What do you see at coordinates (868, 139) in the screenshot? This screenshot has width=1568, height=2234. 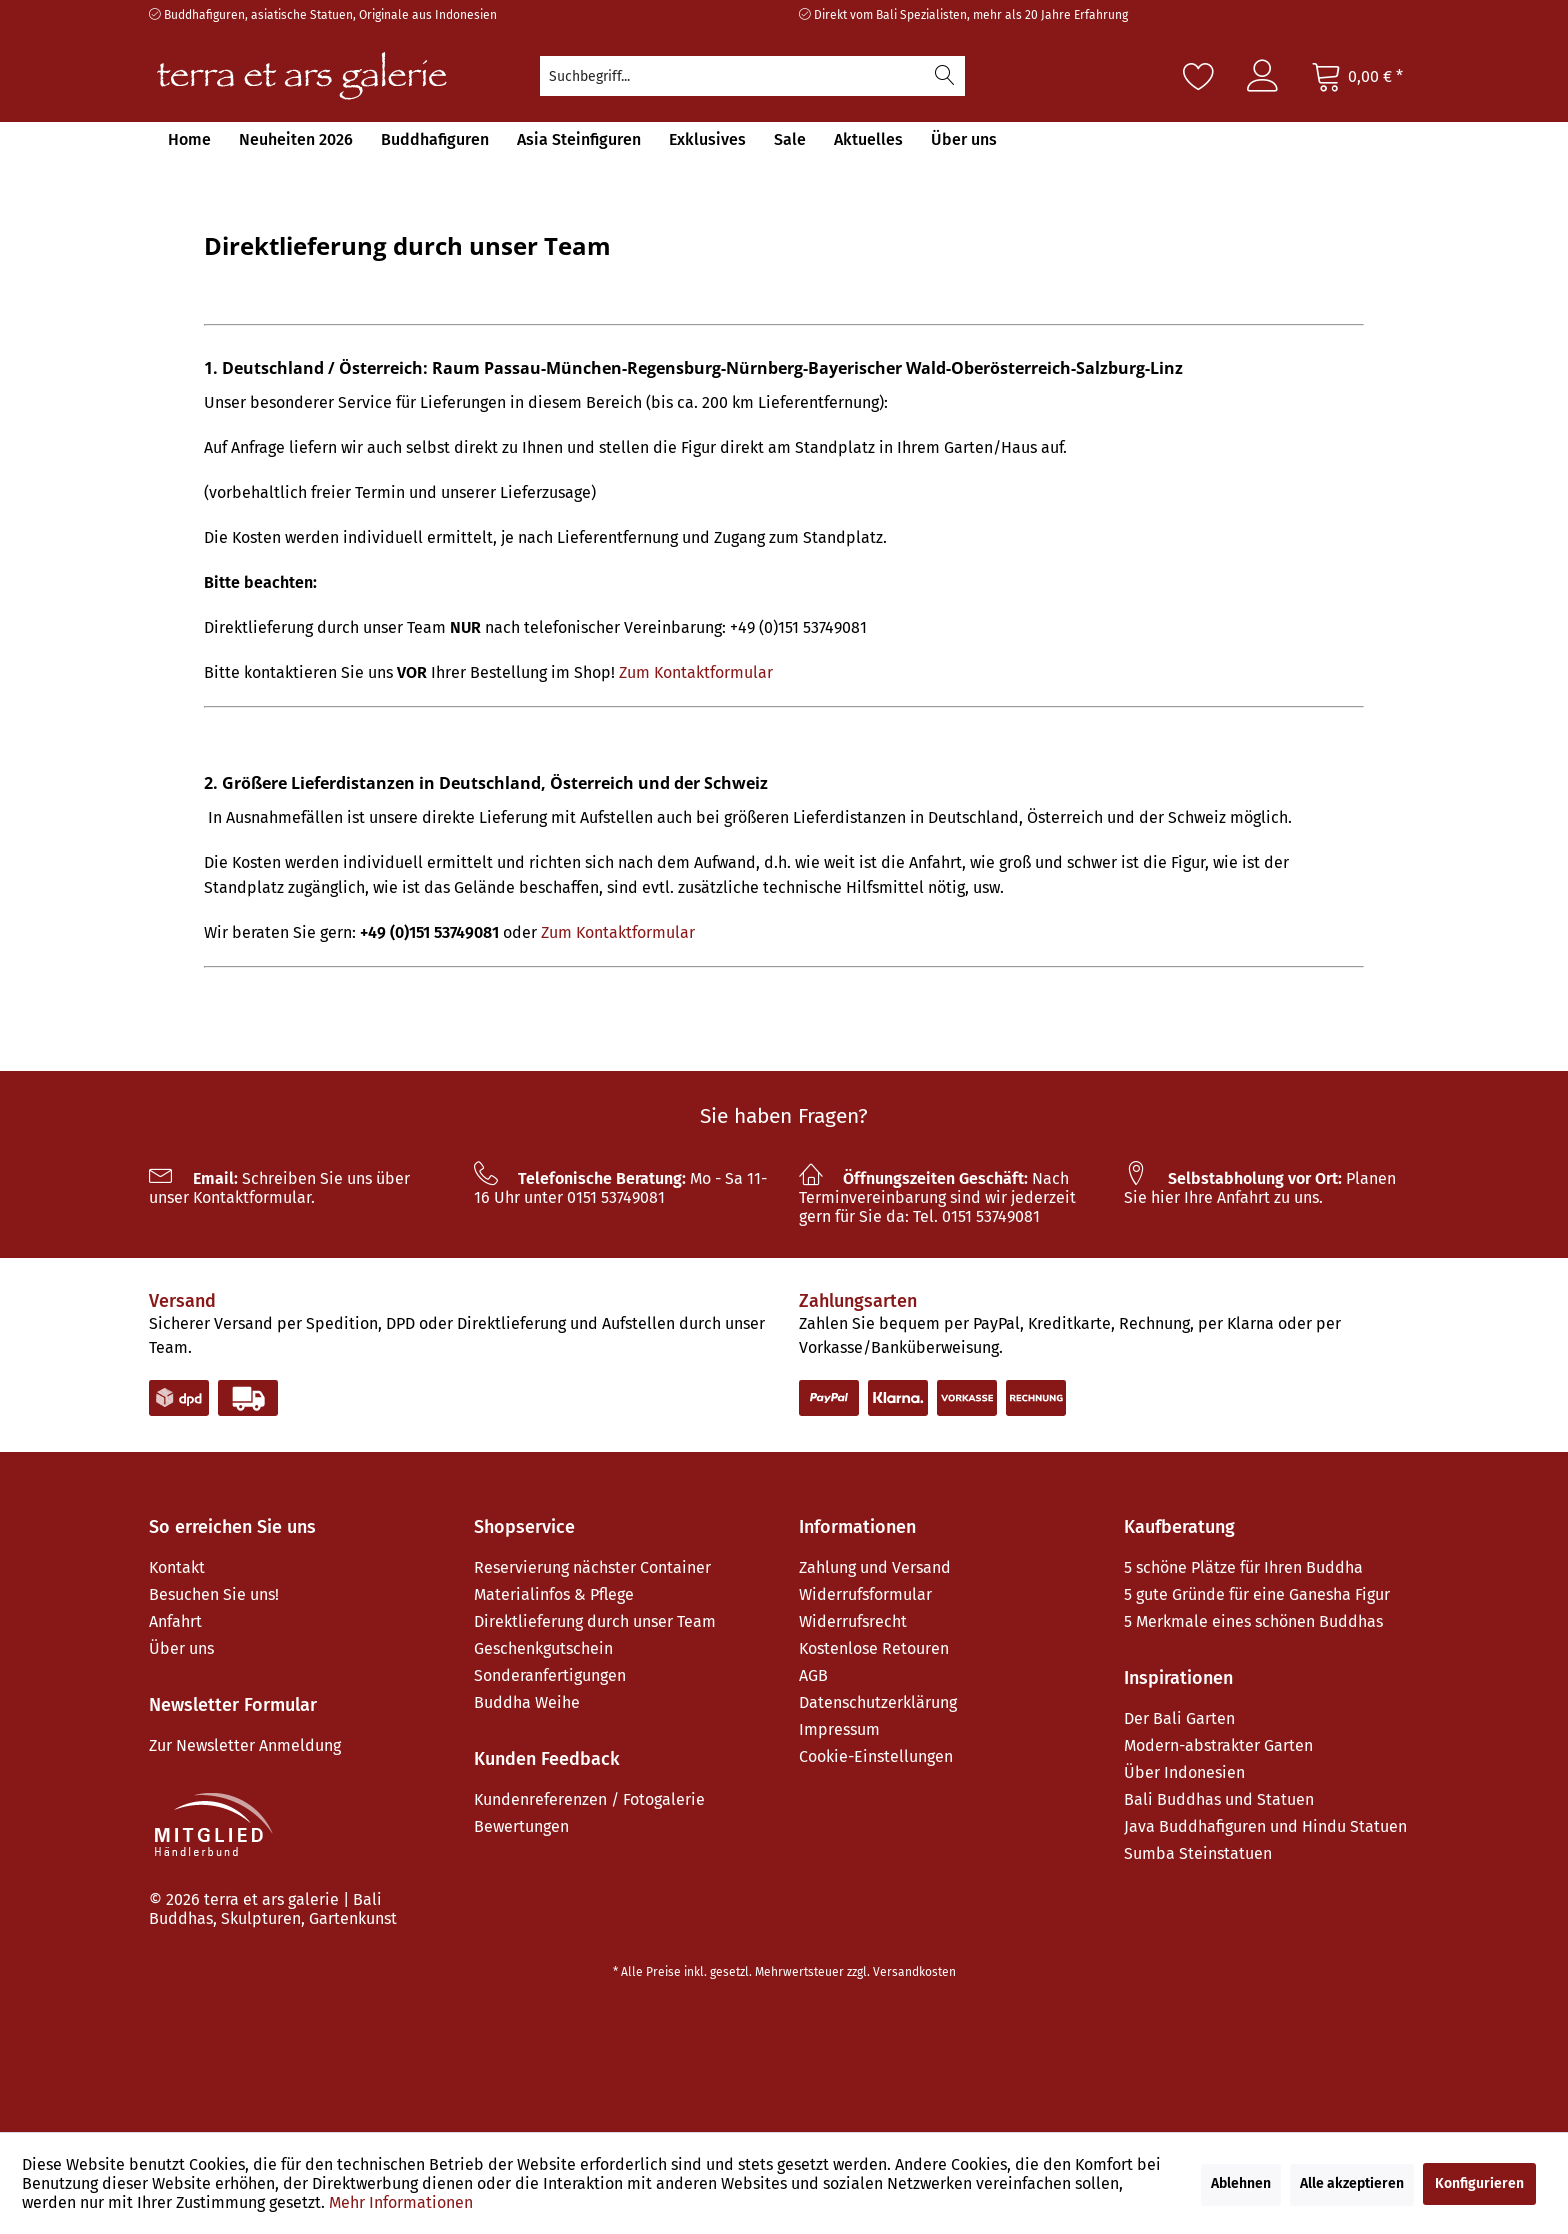 I see `[Aktuelles]` at bounding box center [868, 139].